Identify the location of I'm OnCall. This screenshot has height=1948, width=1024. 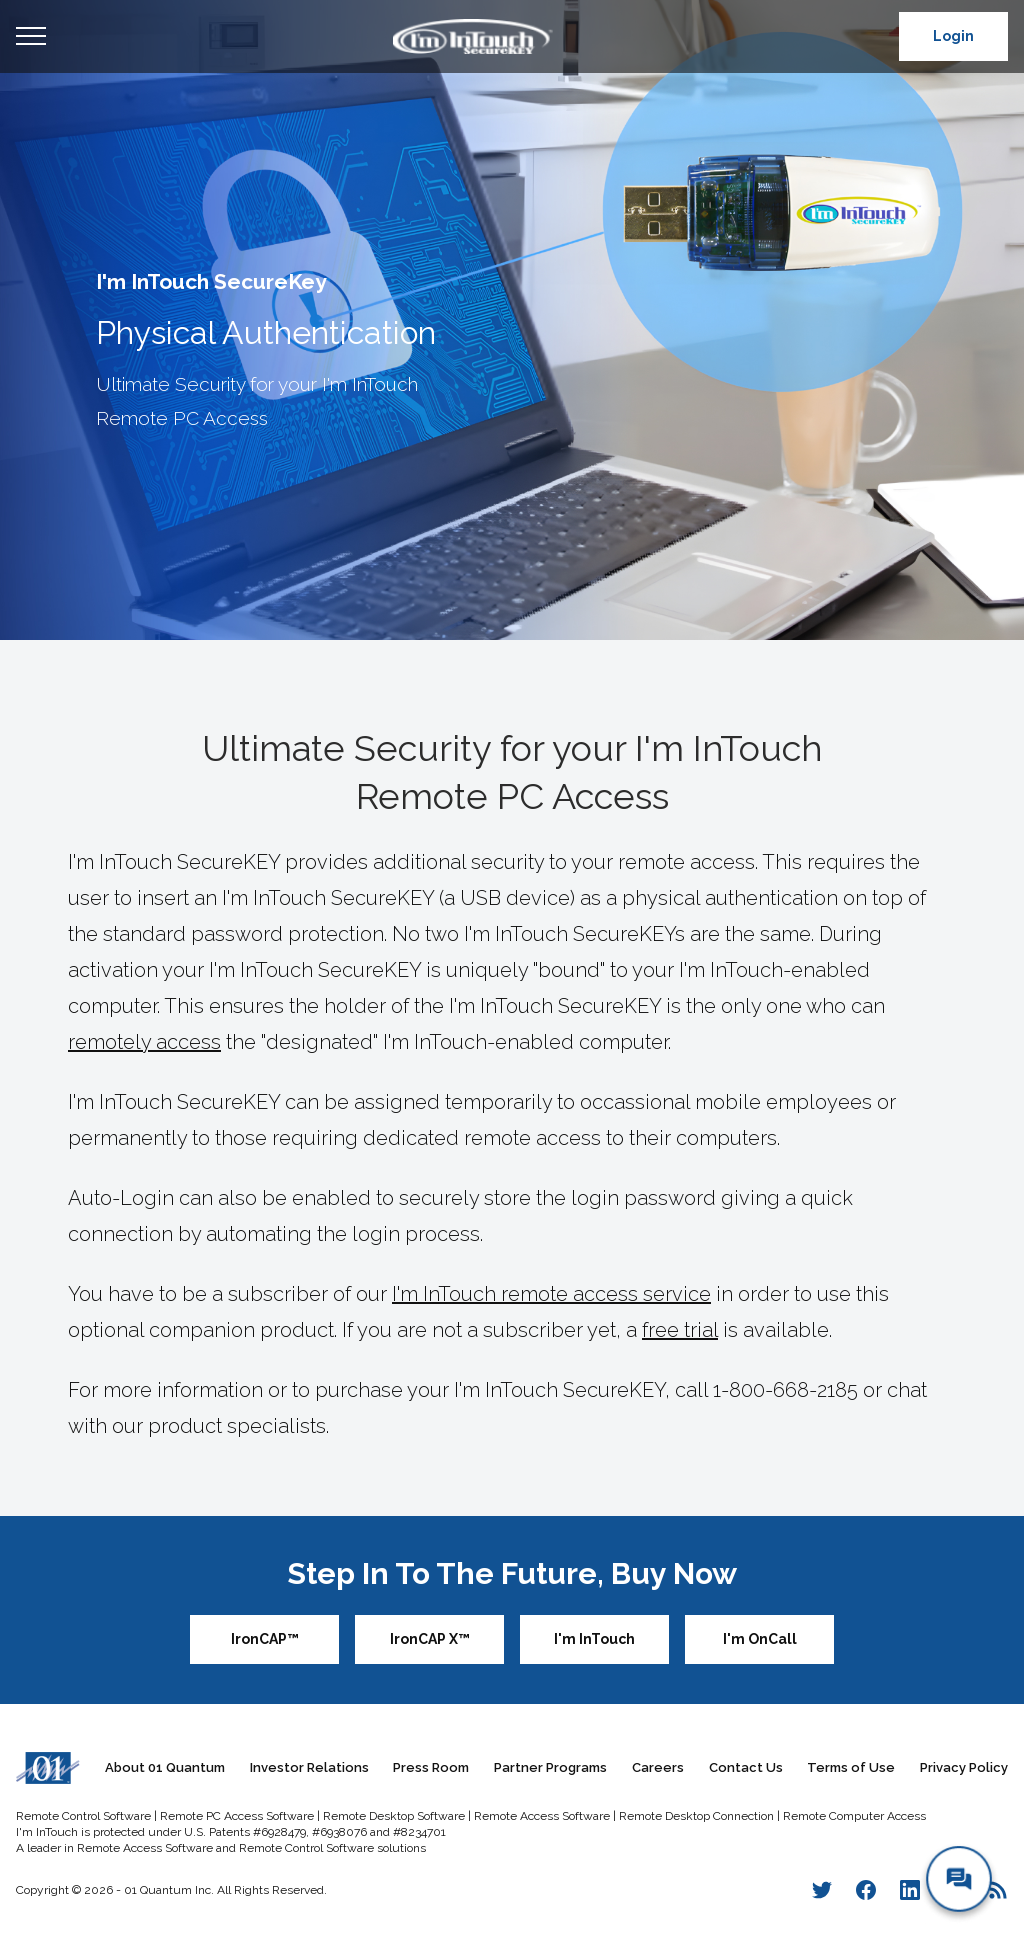
(760, 1639).